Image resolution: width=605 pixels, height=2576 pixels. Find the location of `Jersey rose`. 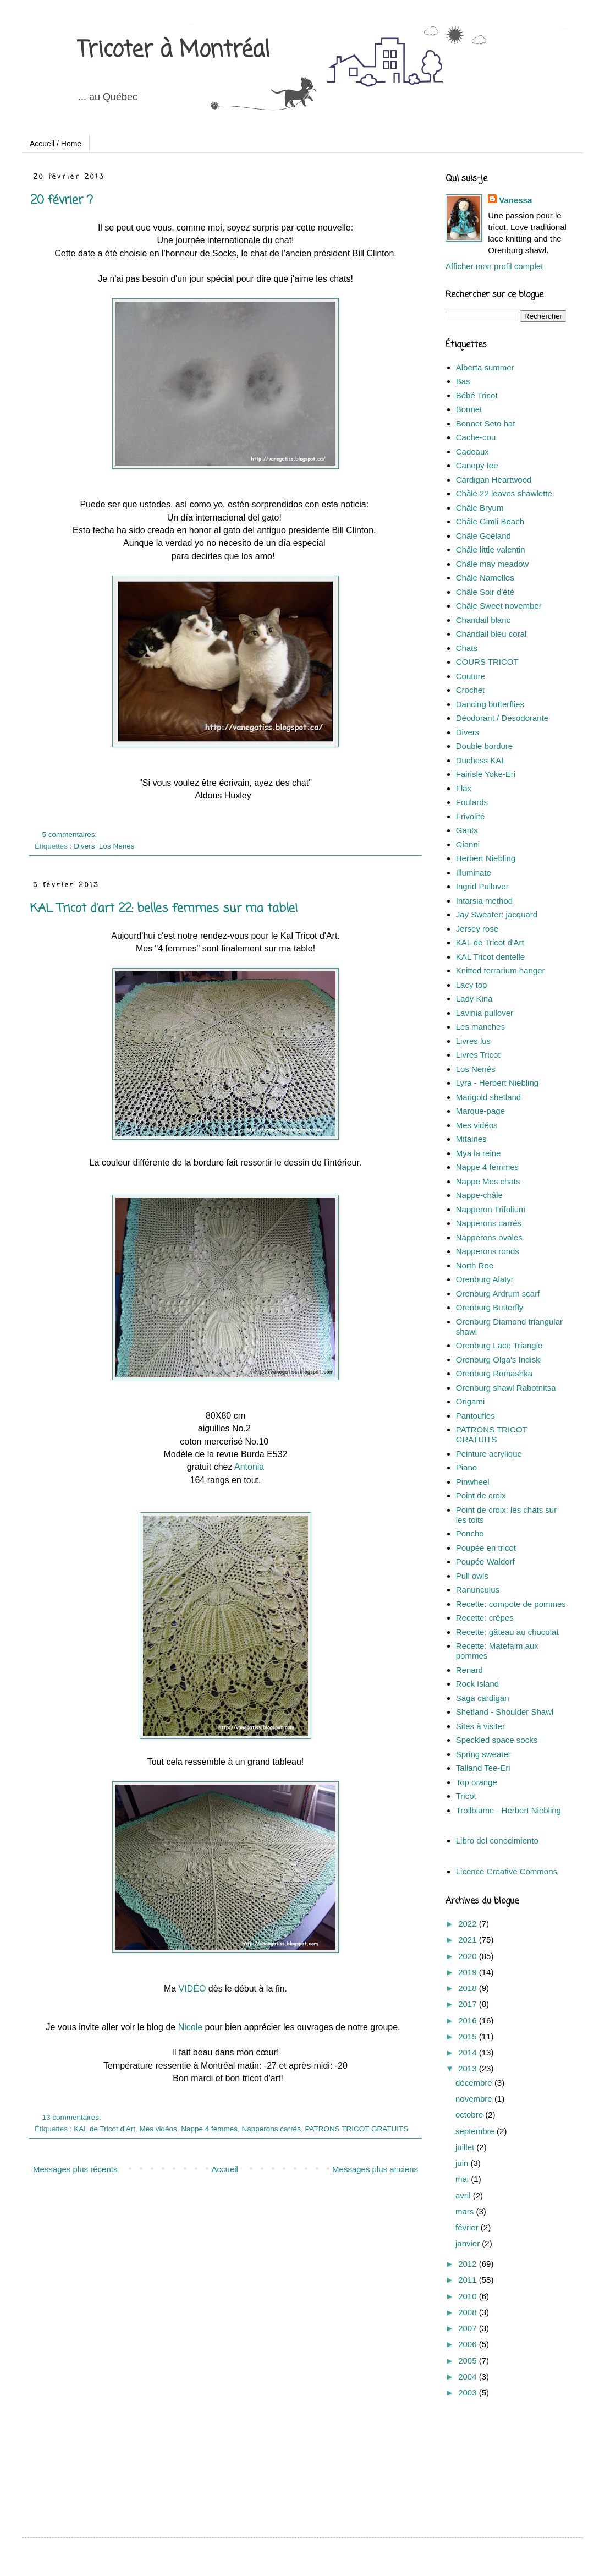

Jersey rose is located at coordinates (477, 928).